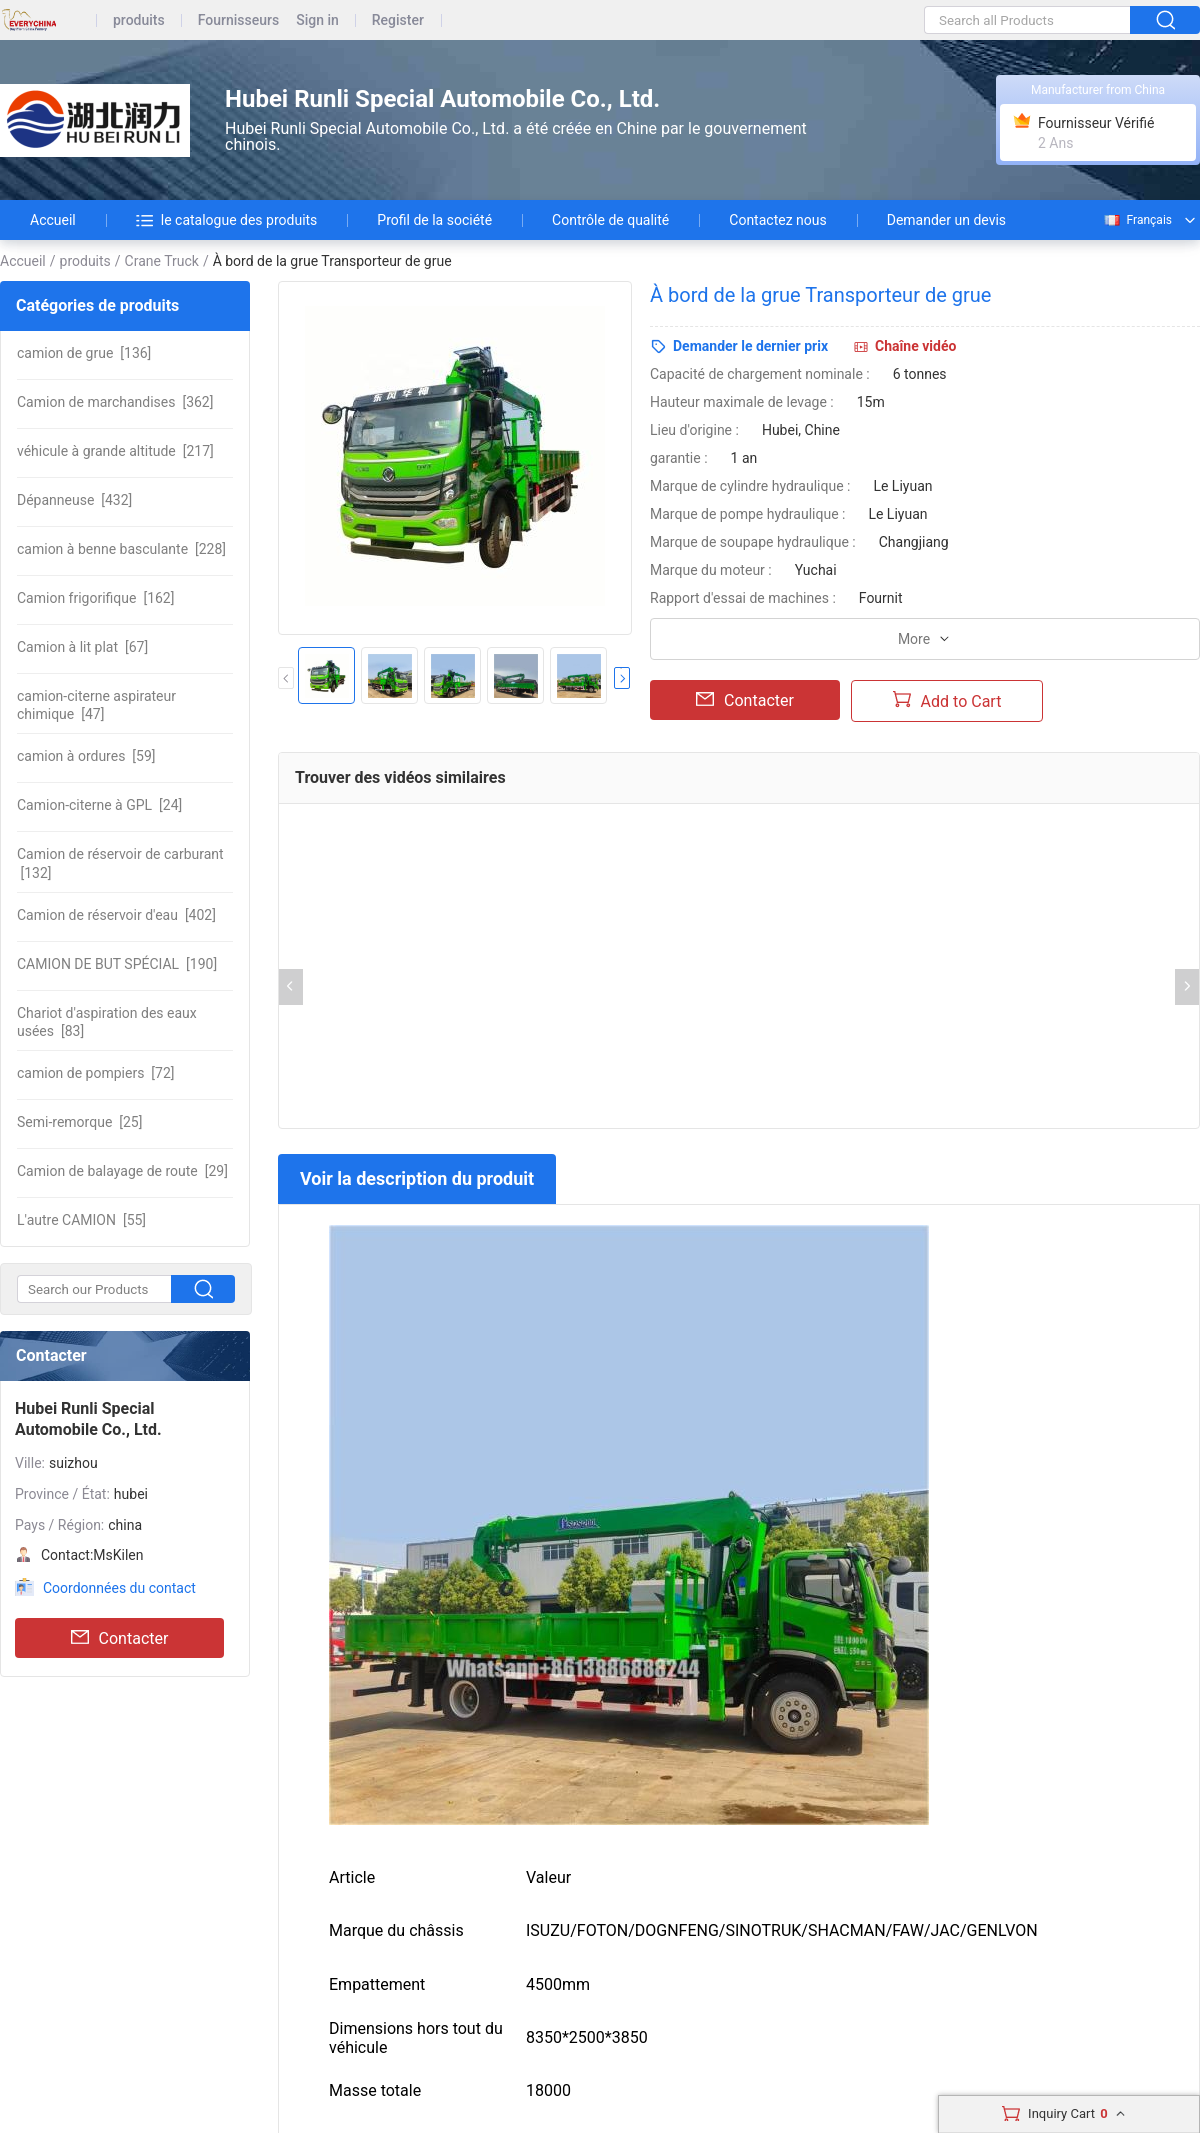  Describe the element at coordinates (96, 1073) in the screenshot. I see `[72]` at that location.